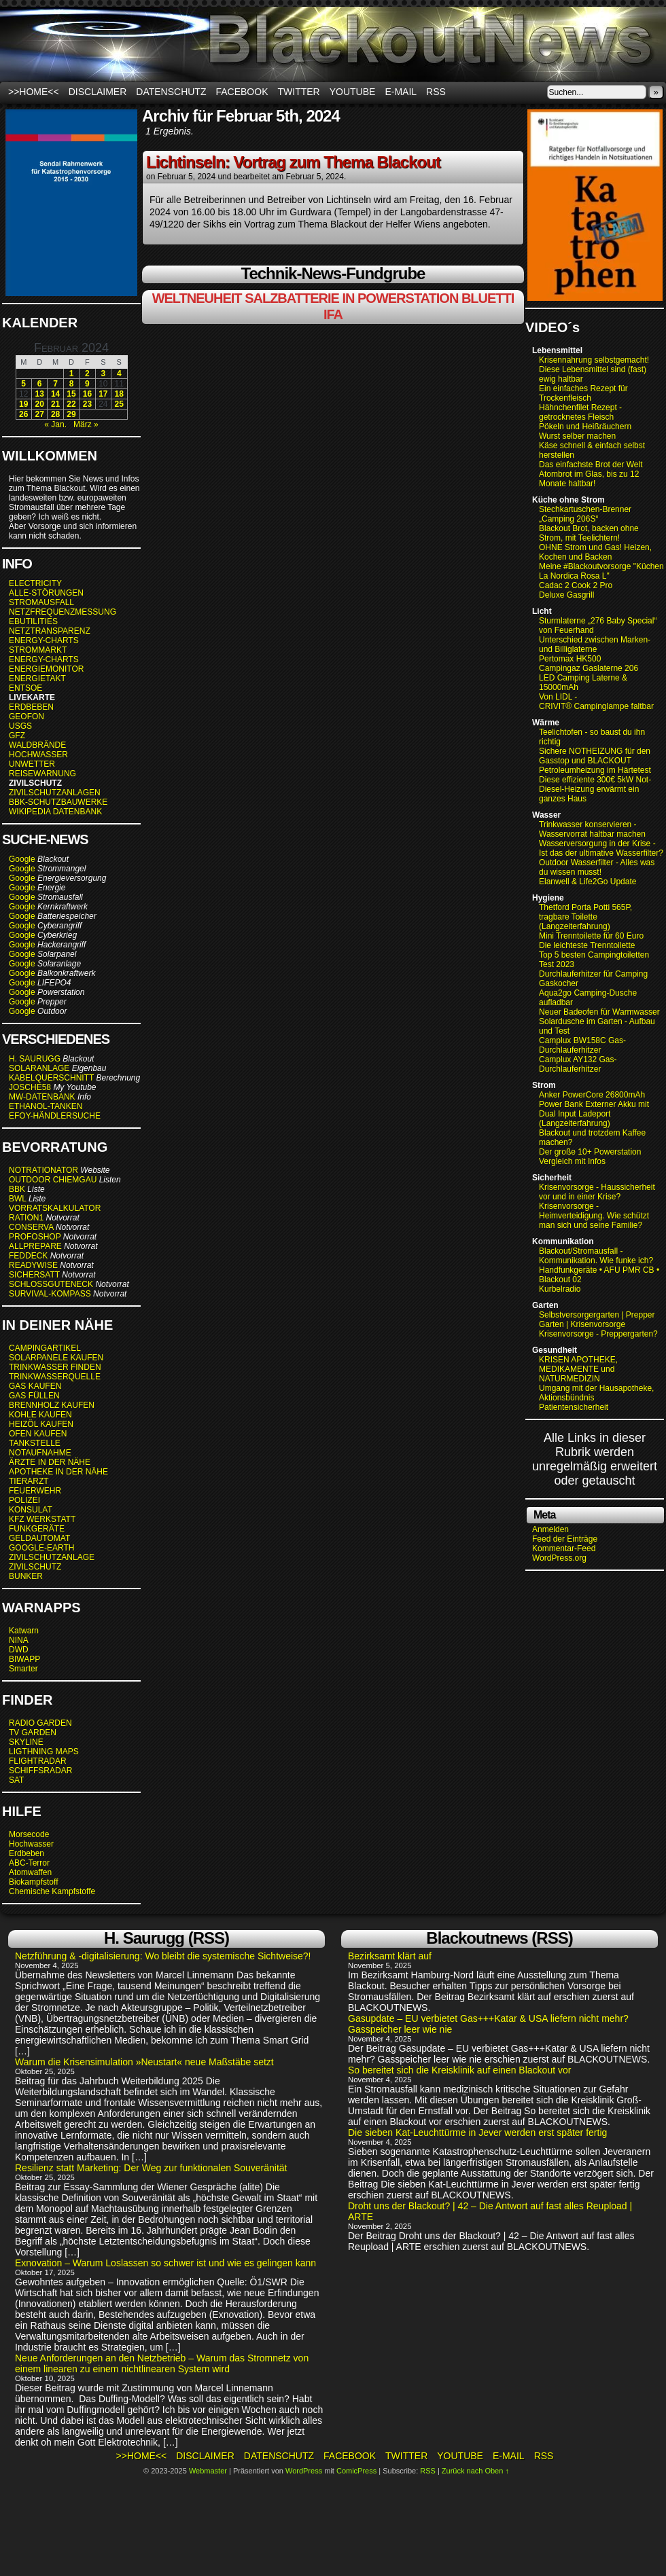 Image resolution: width=666 pixels, height=2576 pixels. What do you see at coordinates (585, 514) in the screenshot?
I see `Stechkartuschen-Brenner „Camping 206S“` at bounding box center [585, 514].